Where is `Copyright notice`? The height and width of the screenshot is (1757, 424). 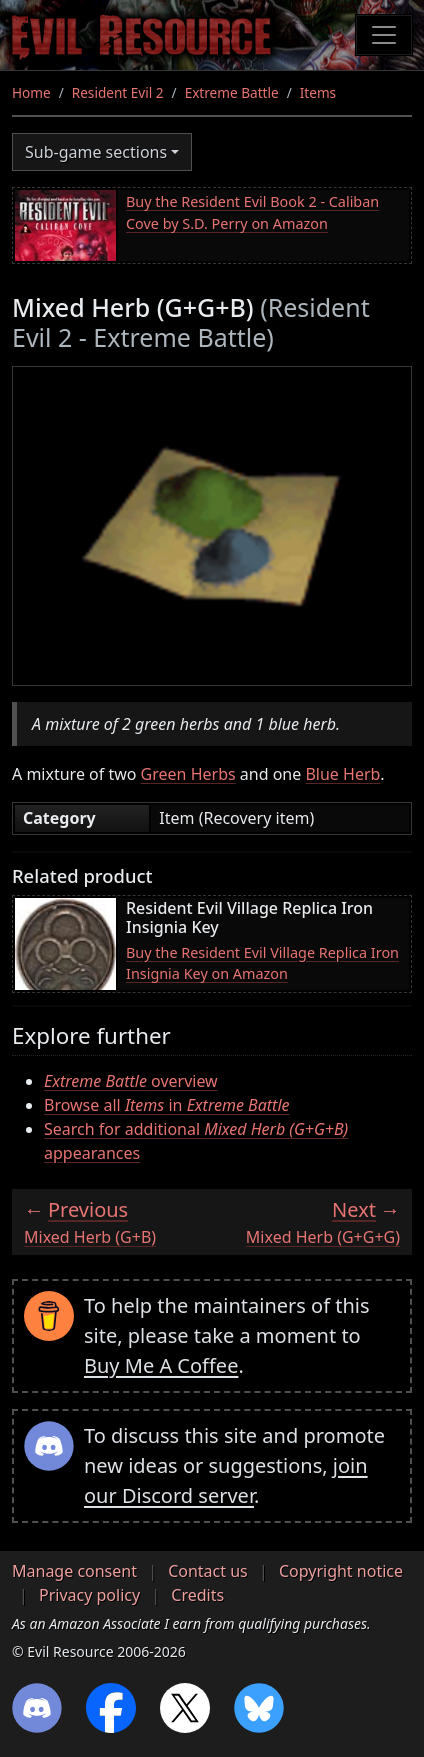 Copyright notice is located at coordinates (341, 1571).